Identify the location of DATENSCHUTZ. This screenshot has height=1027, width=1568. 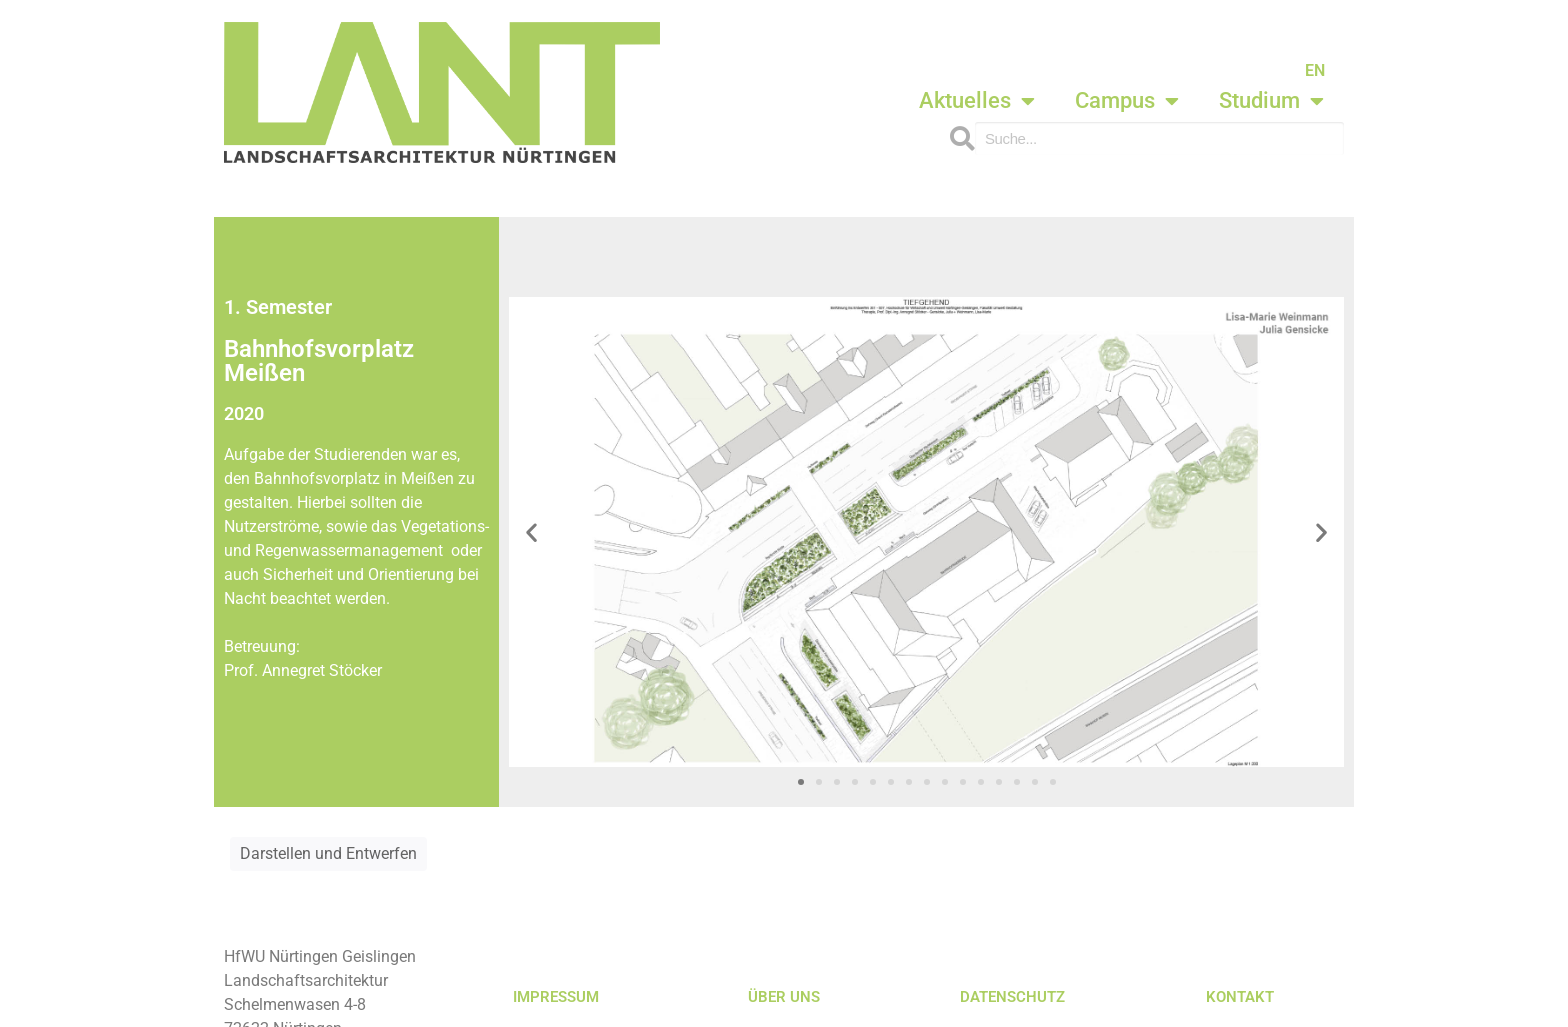
(1012, 997).